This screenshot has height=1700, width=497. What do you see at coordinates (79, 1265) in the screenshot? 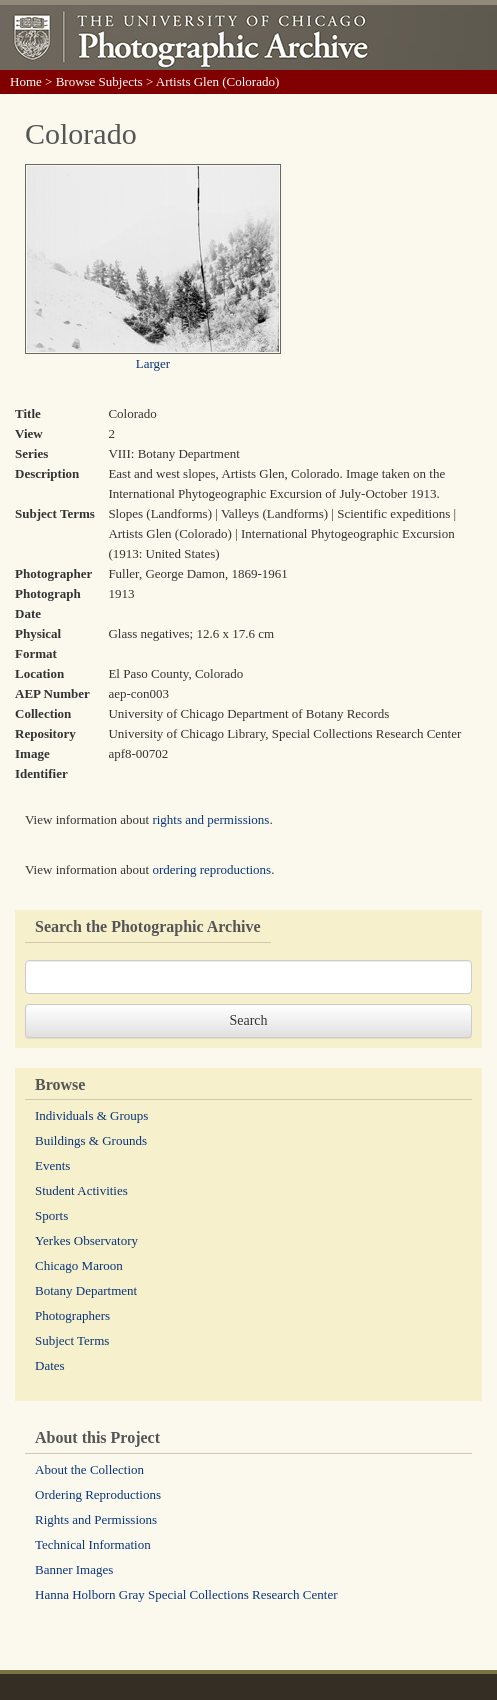
I see `Chicago Maroon` at bounding box center [79, 1265].